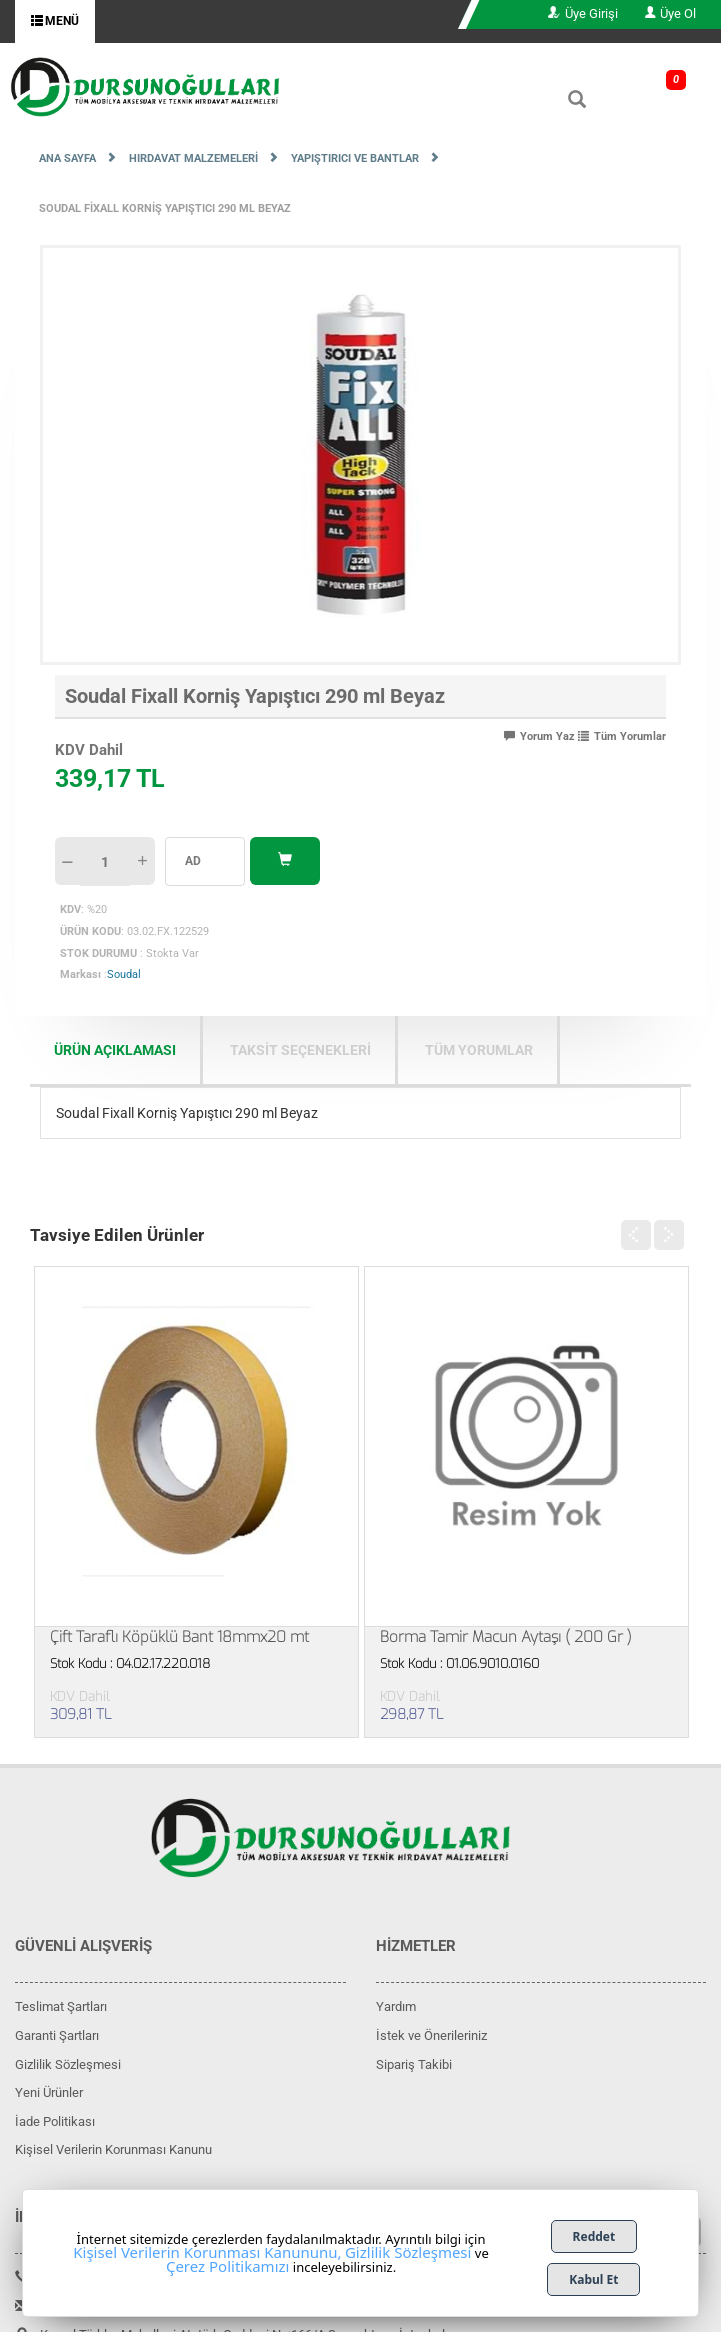 The width and height of the screenshot is (721, 2332). I want to click on Gizlilik Sözleşmesi, so click(68, 2064).